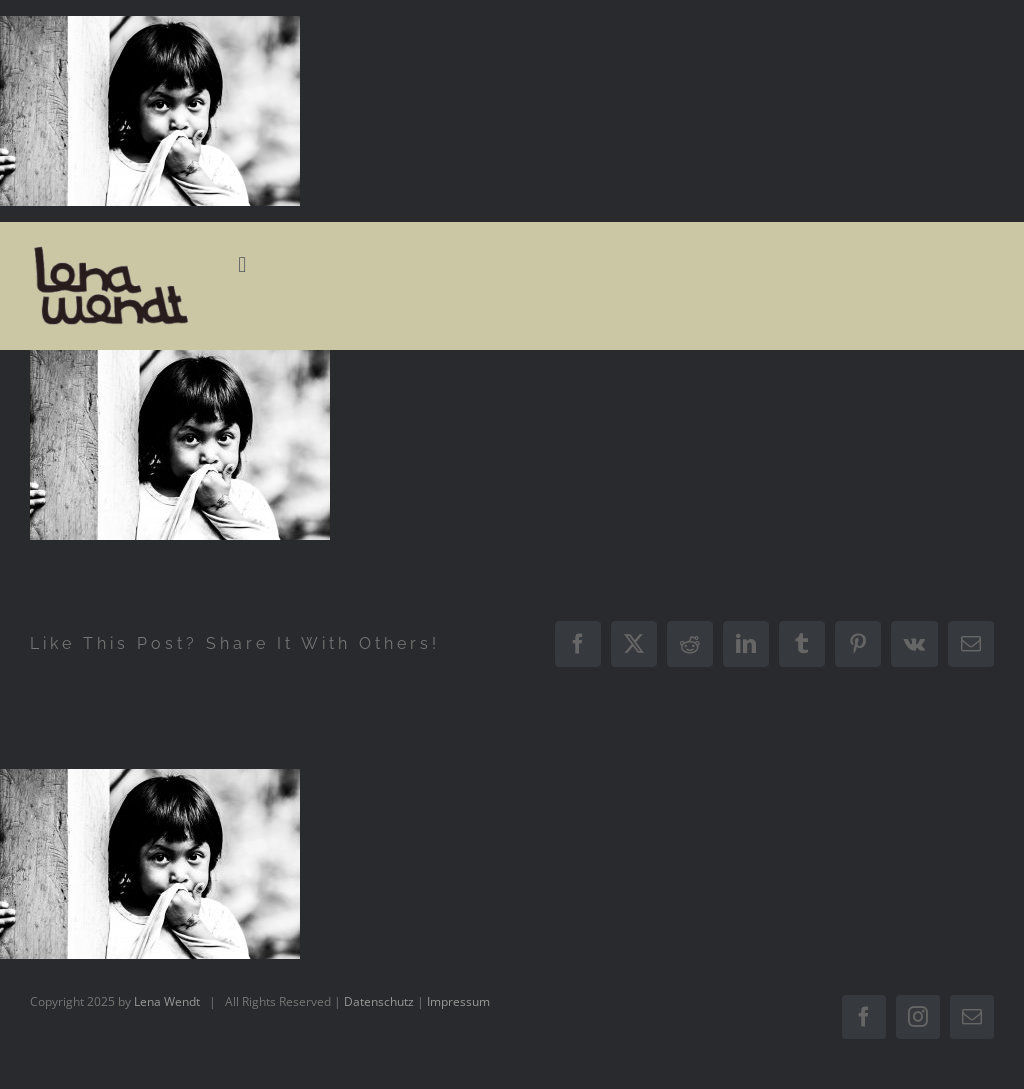  I want to click on Impressum, so click(458, 1001).